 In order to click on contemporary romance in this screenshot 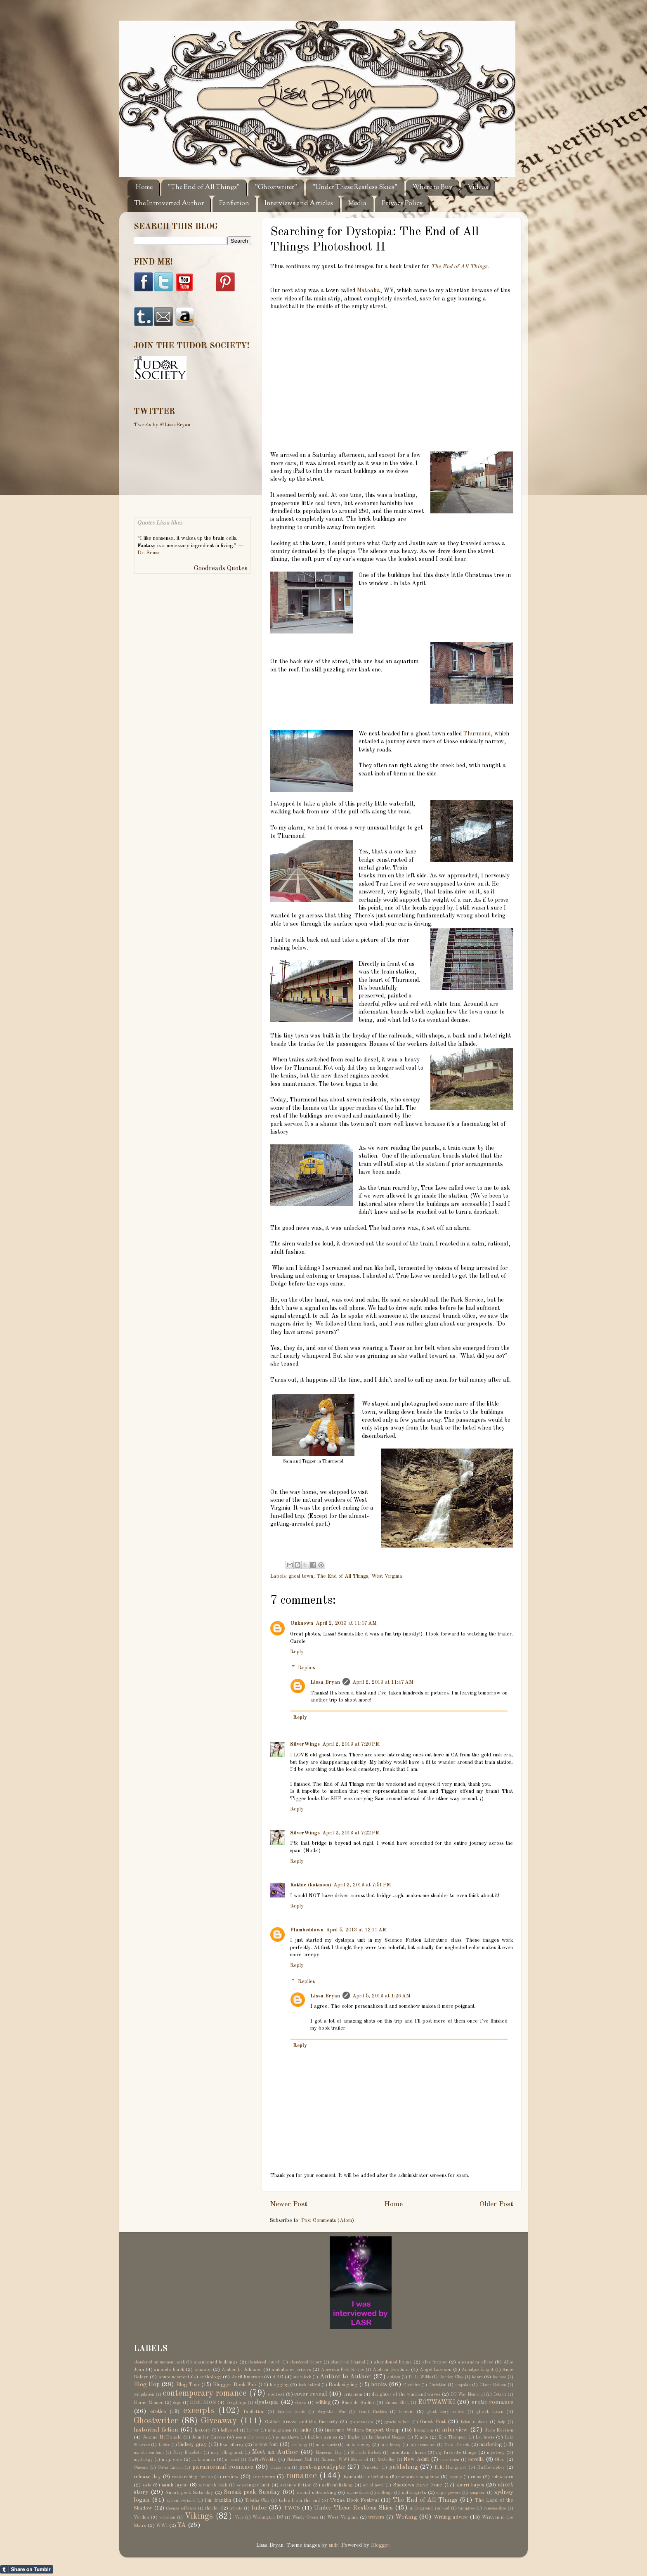, I will do `click(205, 2393)`.